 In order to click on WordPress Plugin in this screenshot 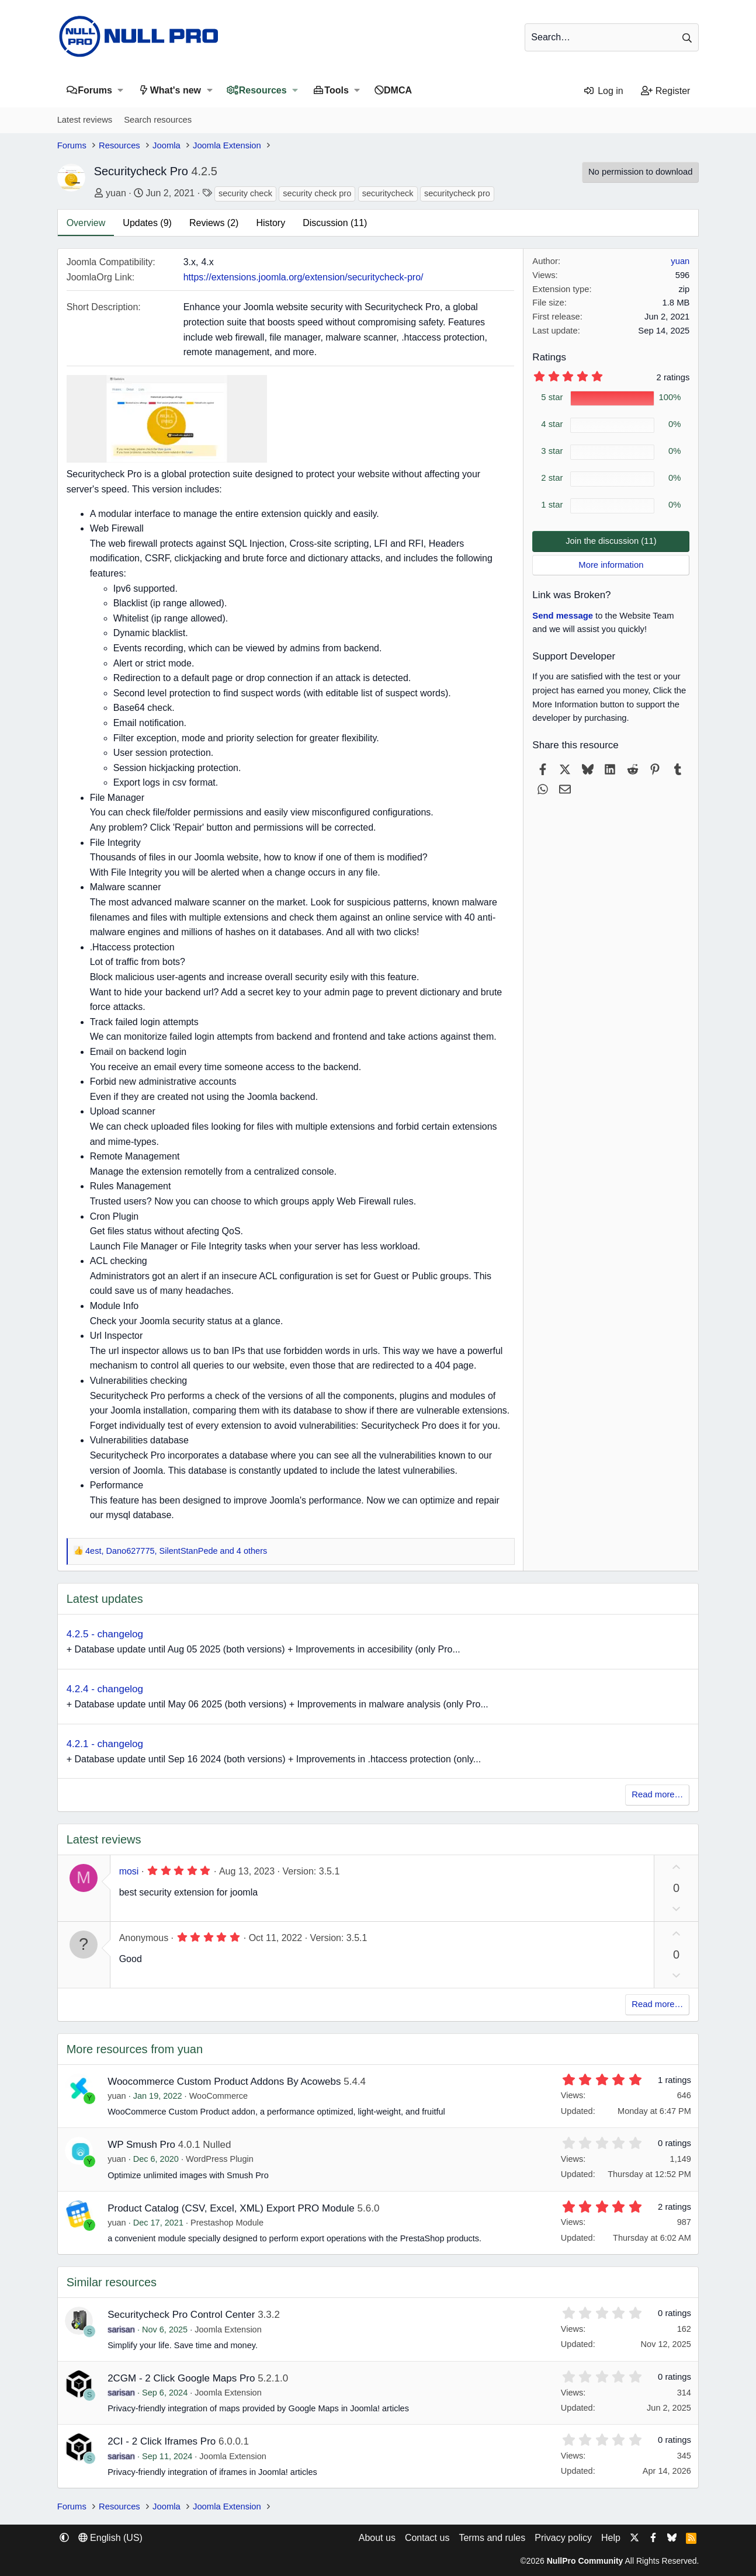, I will do `click(220, 2159)`.